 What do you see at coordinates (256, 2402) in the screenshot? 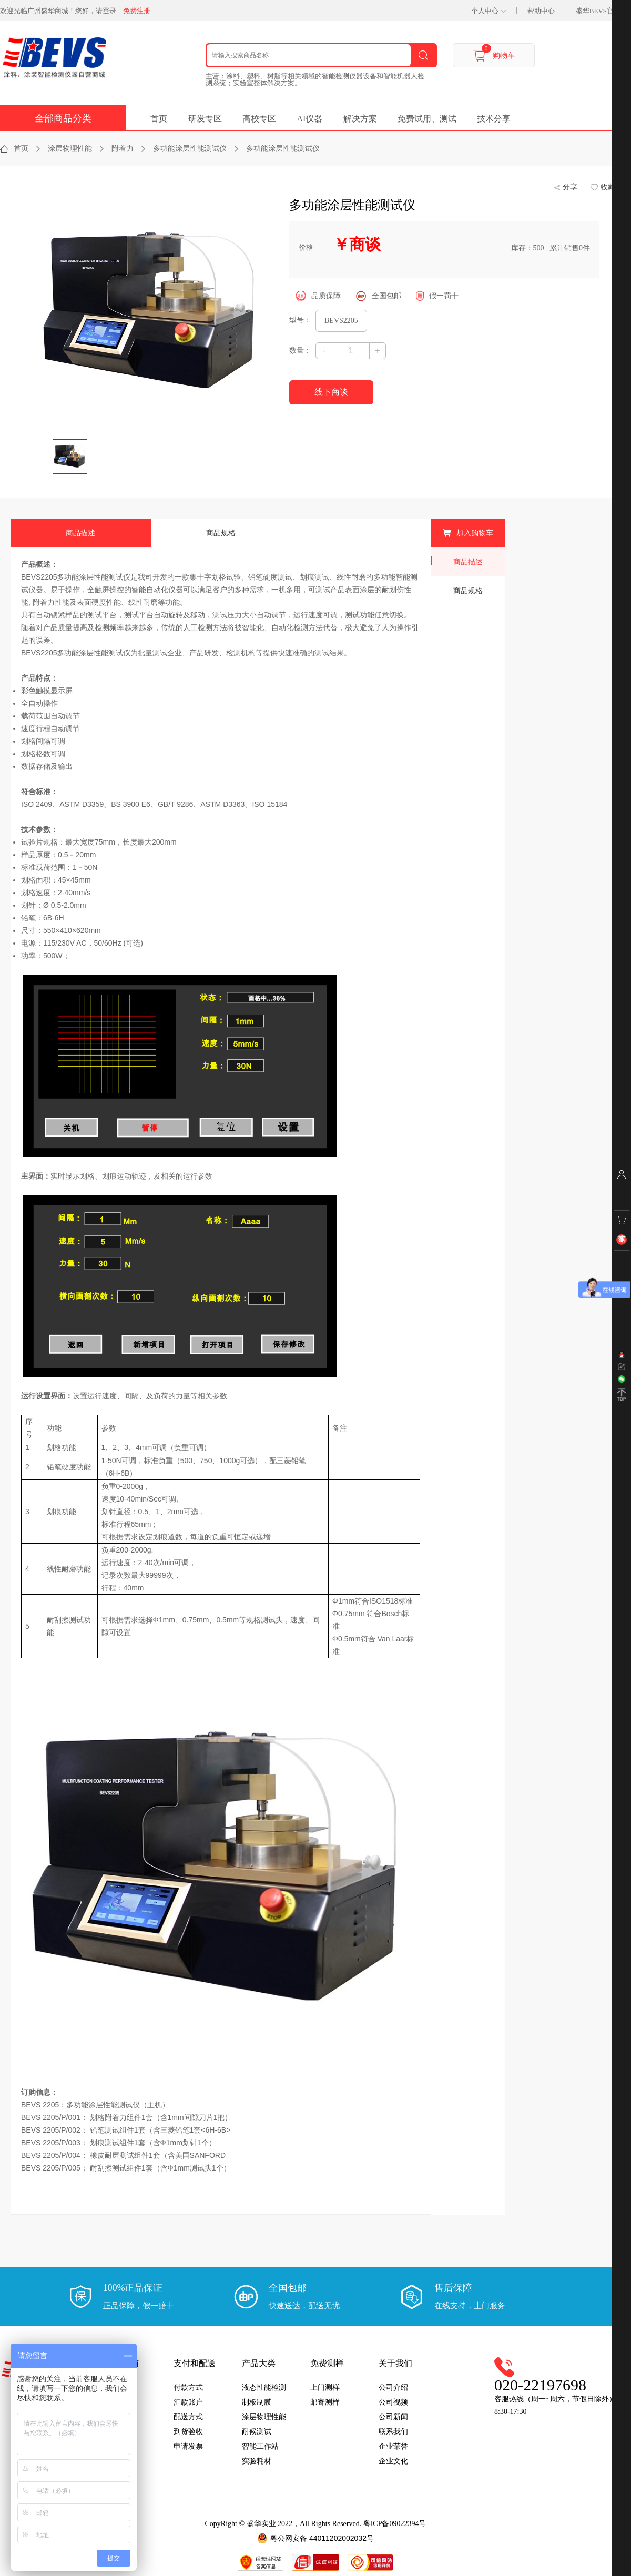
I see `制板制膜` at bounding box center [256, 2402].